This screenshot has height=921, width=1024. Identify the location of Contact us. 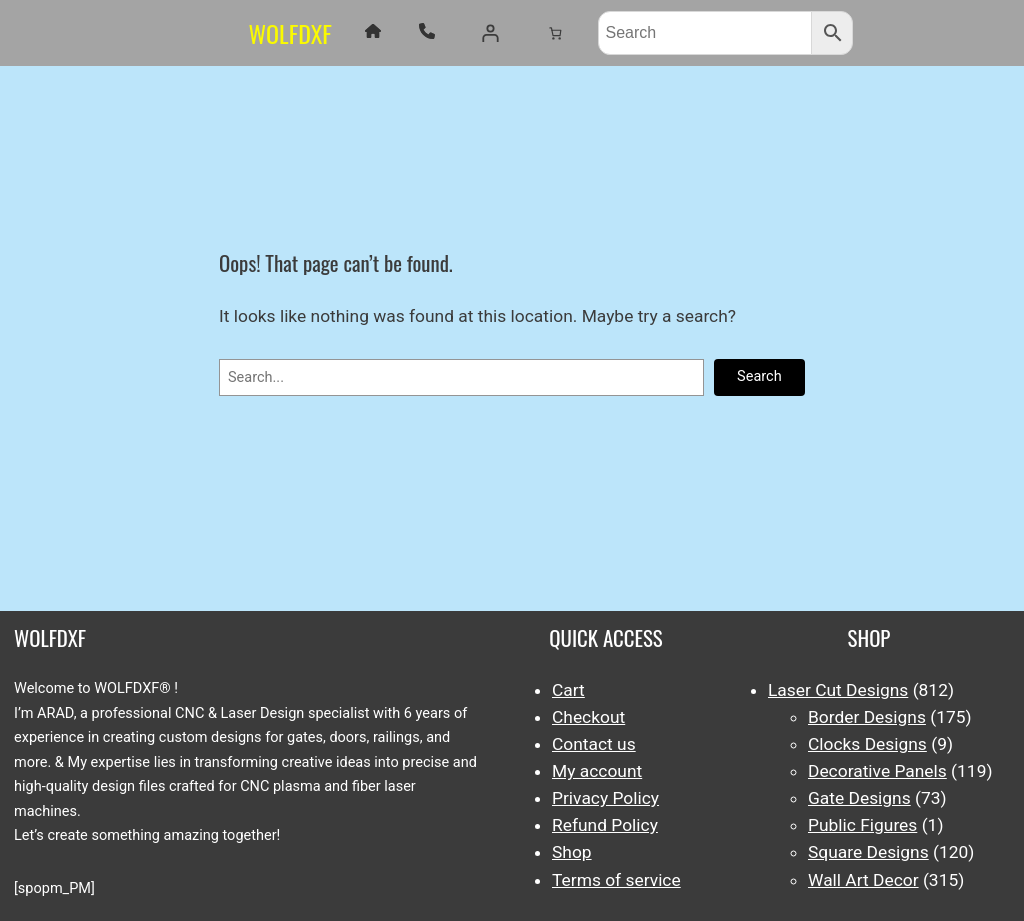
(594, 744).